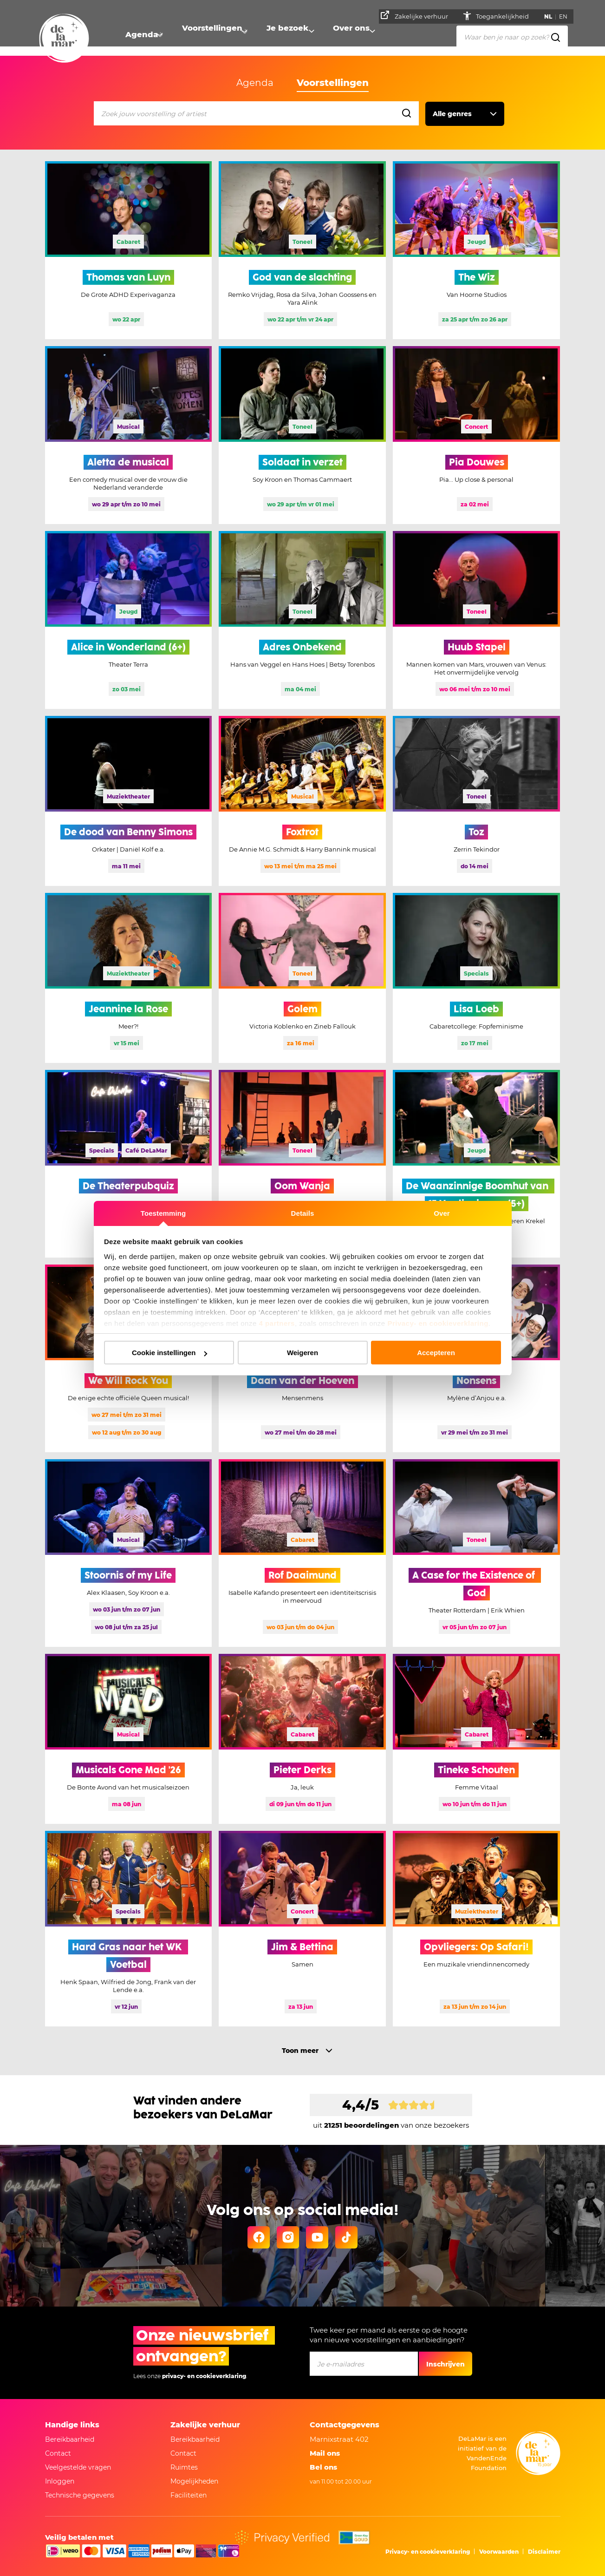 This screenshot has width=605, height=2576. What do you see at coordinates (204, 2376) in the screenshot?
I see `privacy- en cookieverklaring` at bounding box center [204, 2376].